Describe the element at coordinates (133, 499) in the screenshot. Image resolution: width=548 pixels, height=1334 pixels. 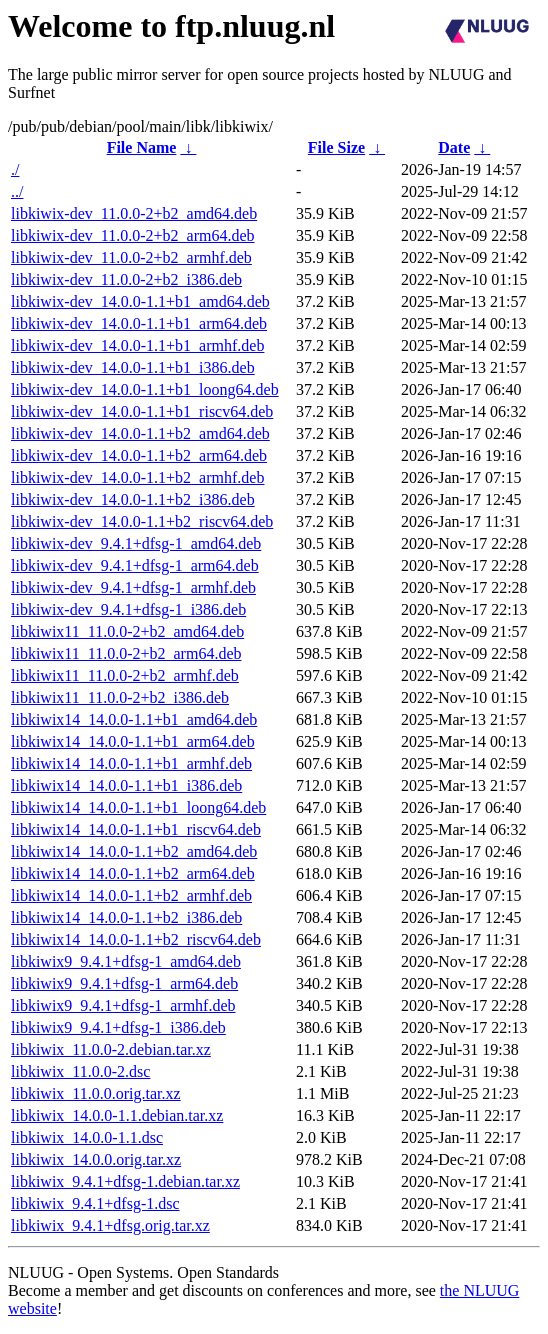
I see `libkiwix-dev_14.0.0-1.1+b2_i386.deb` at that location.